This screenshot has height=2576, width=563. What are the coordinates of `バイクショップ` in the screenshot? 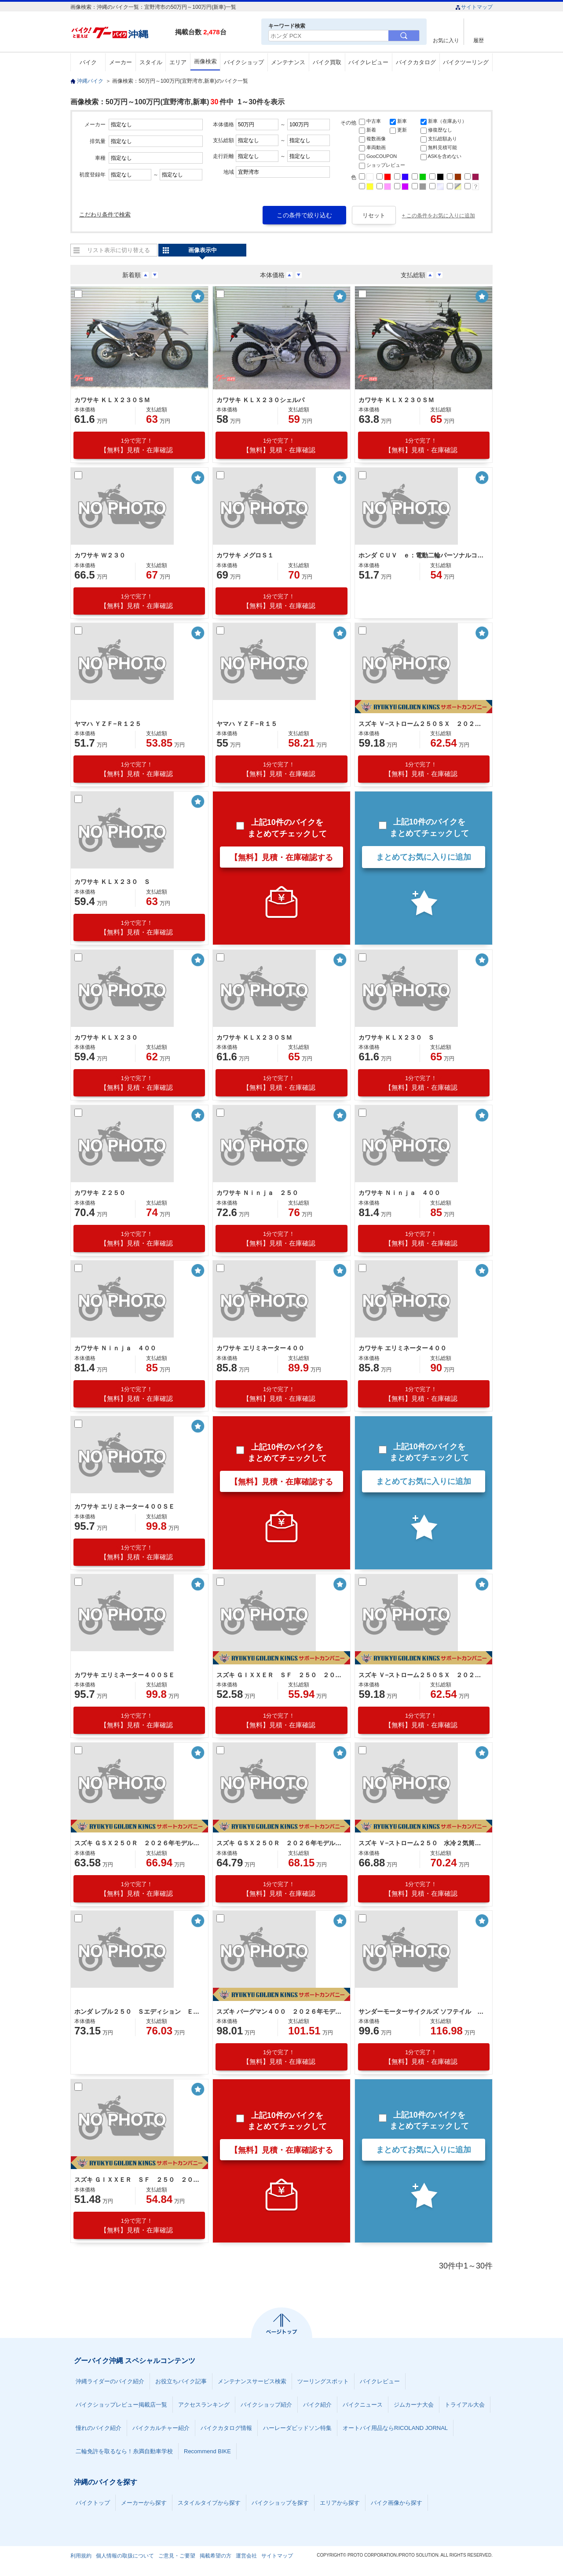 It's located at (244, 62).